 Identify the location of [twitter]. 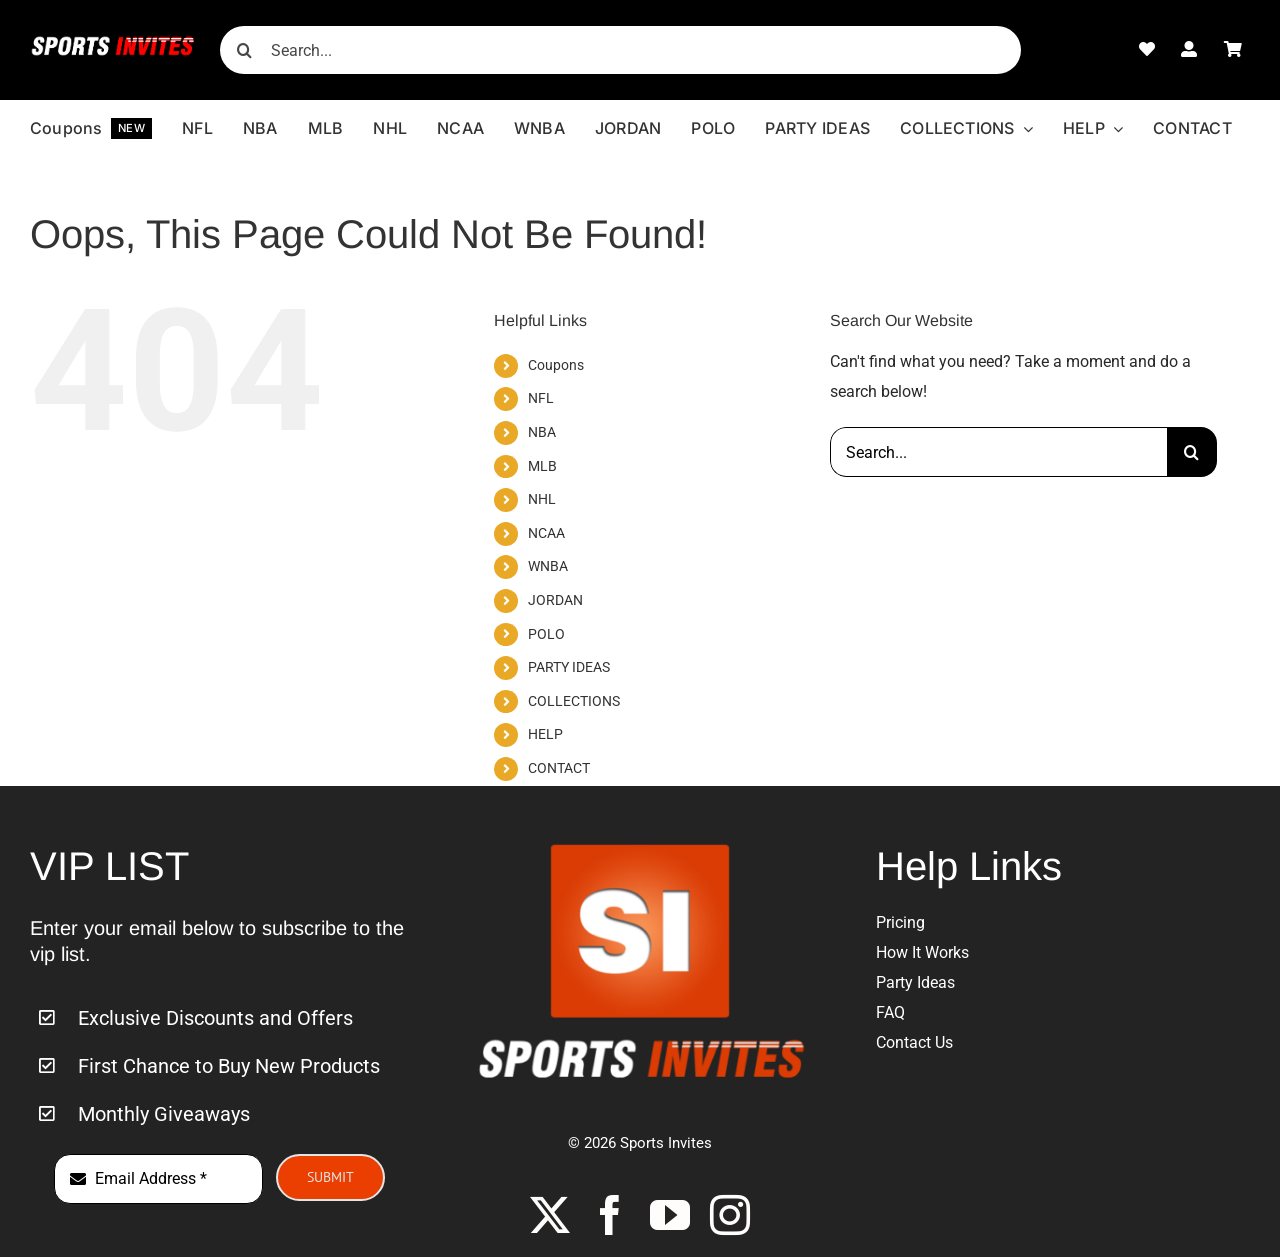
(550, 1215).